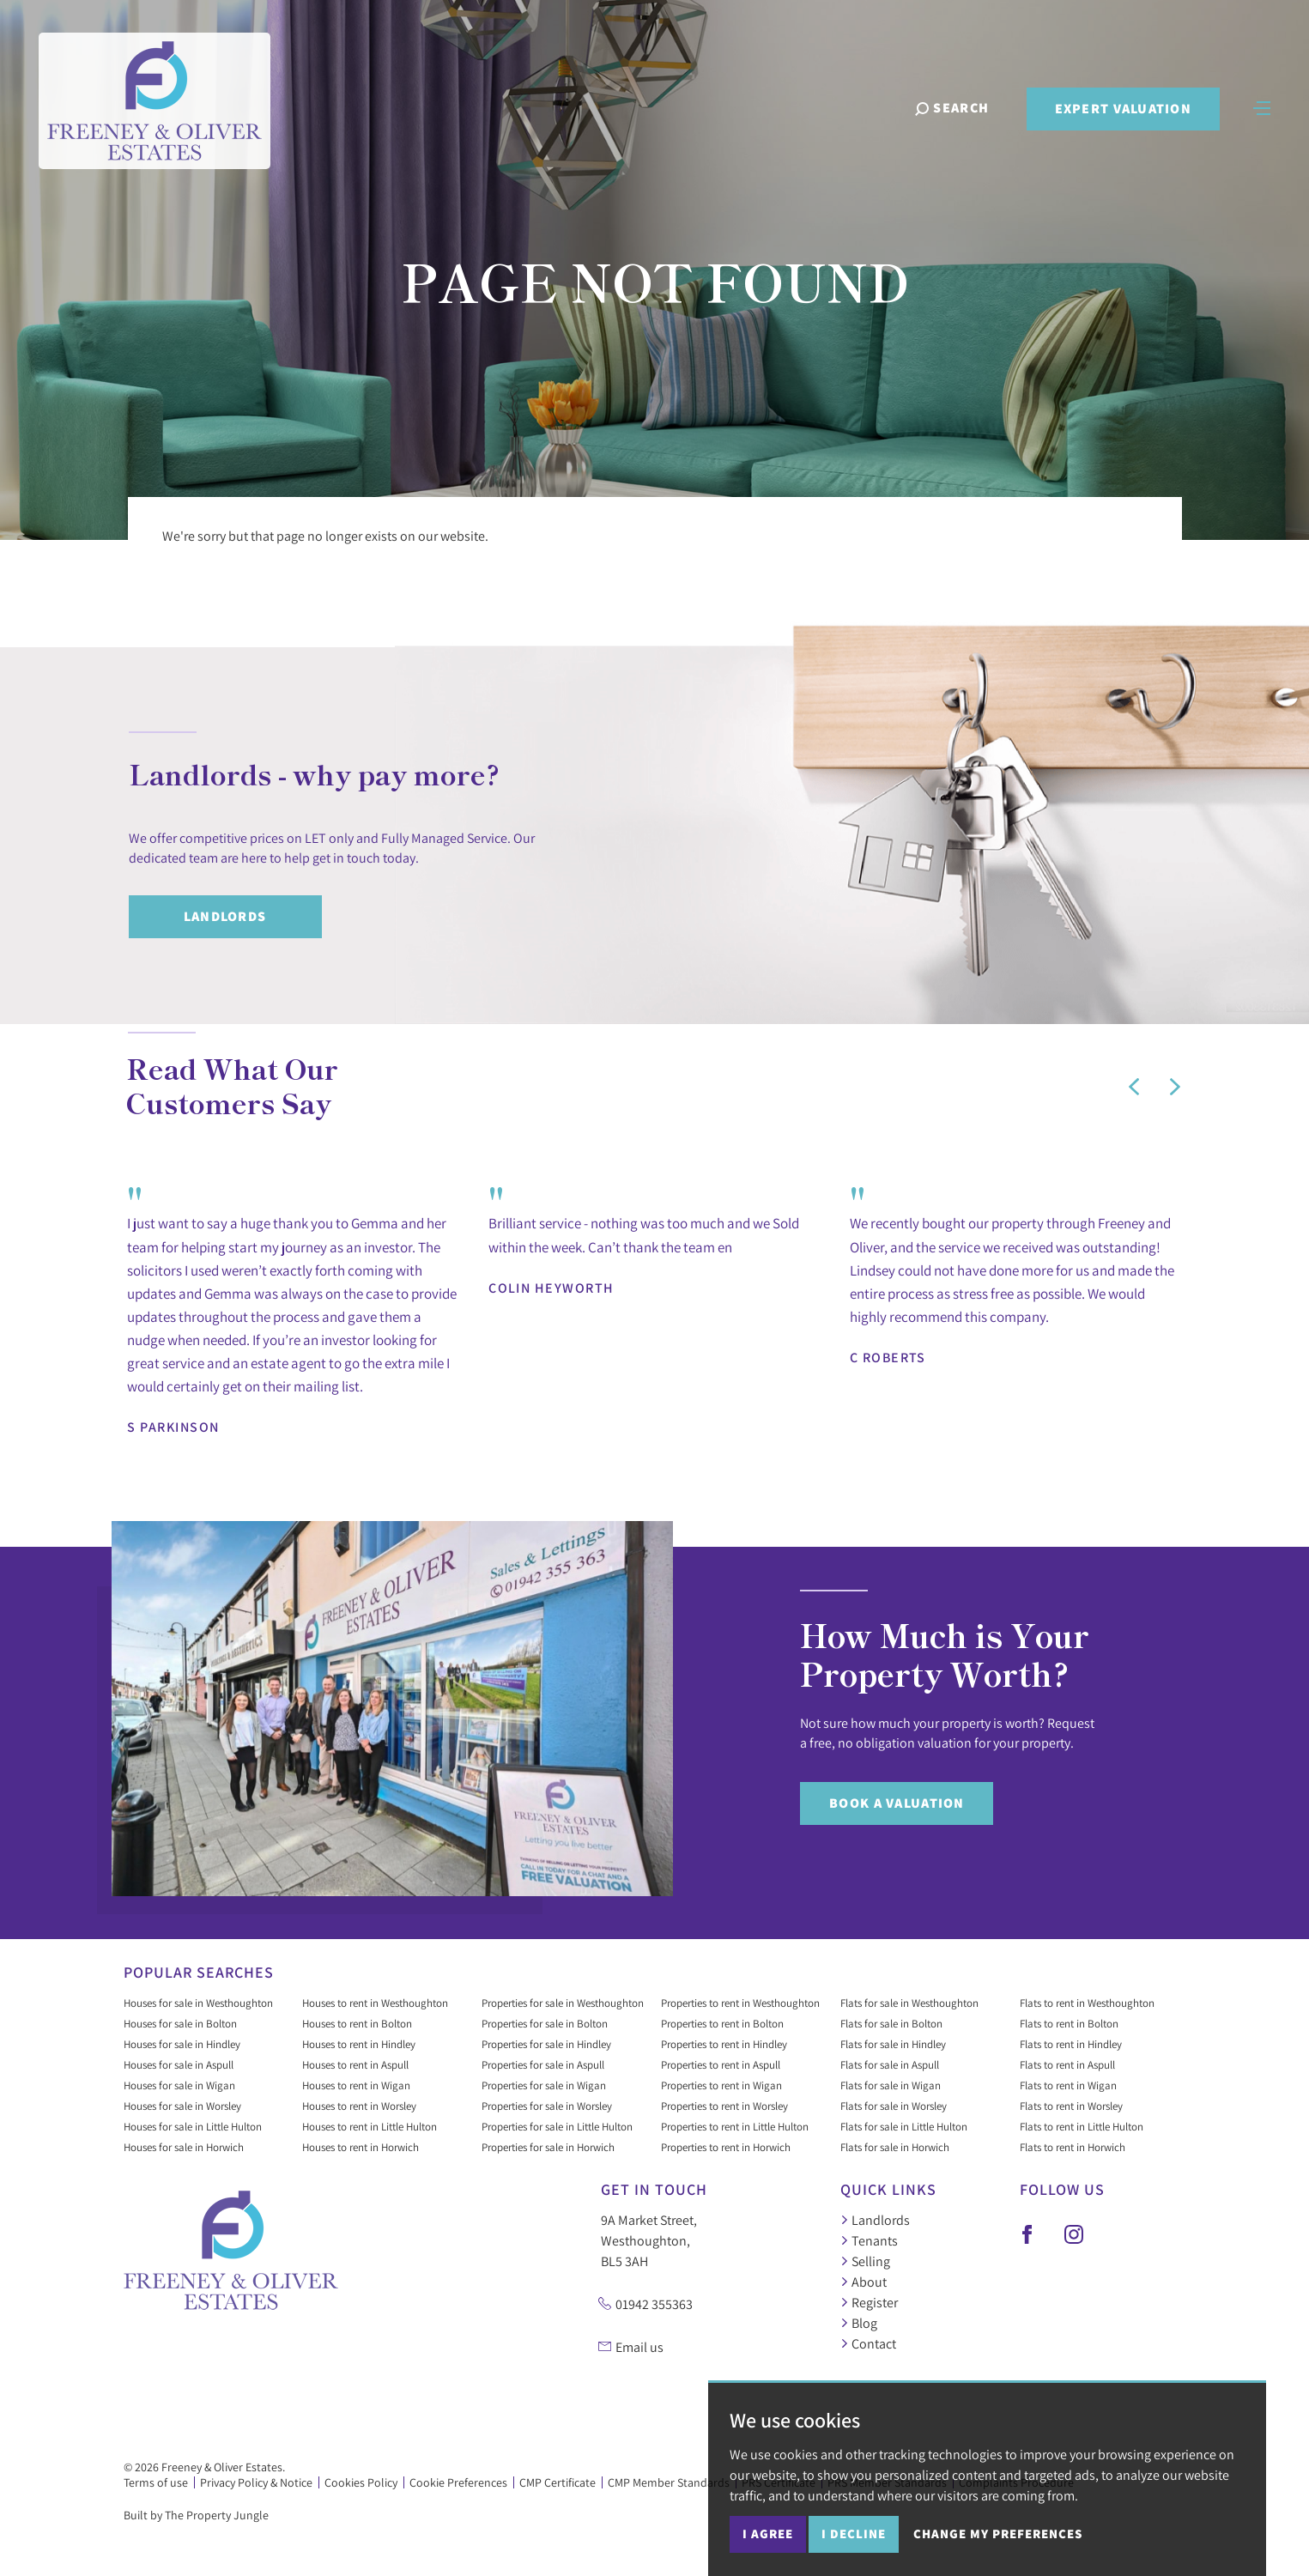 Image resolution: width=1309 pixels, height=2576 pixels. What do you see at coordinates (865, 2261) in the screenshot?
I see `Selling` at bounding box center [865, 2261].